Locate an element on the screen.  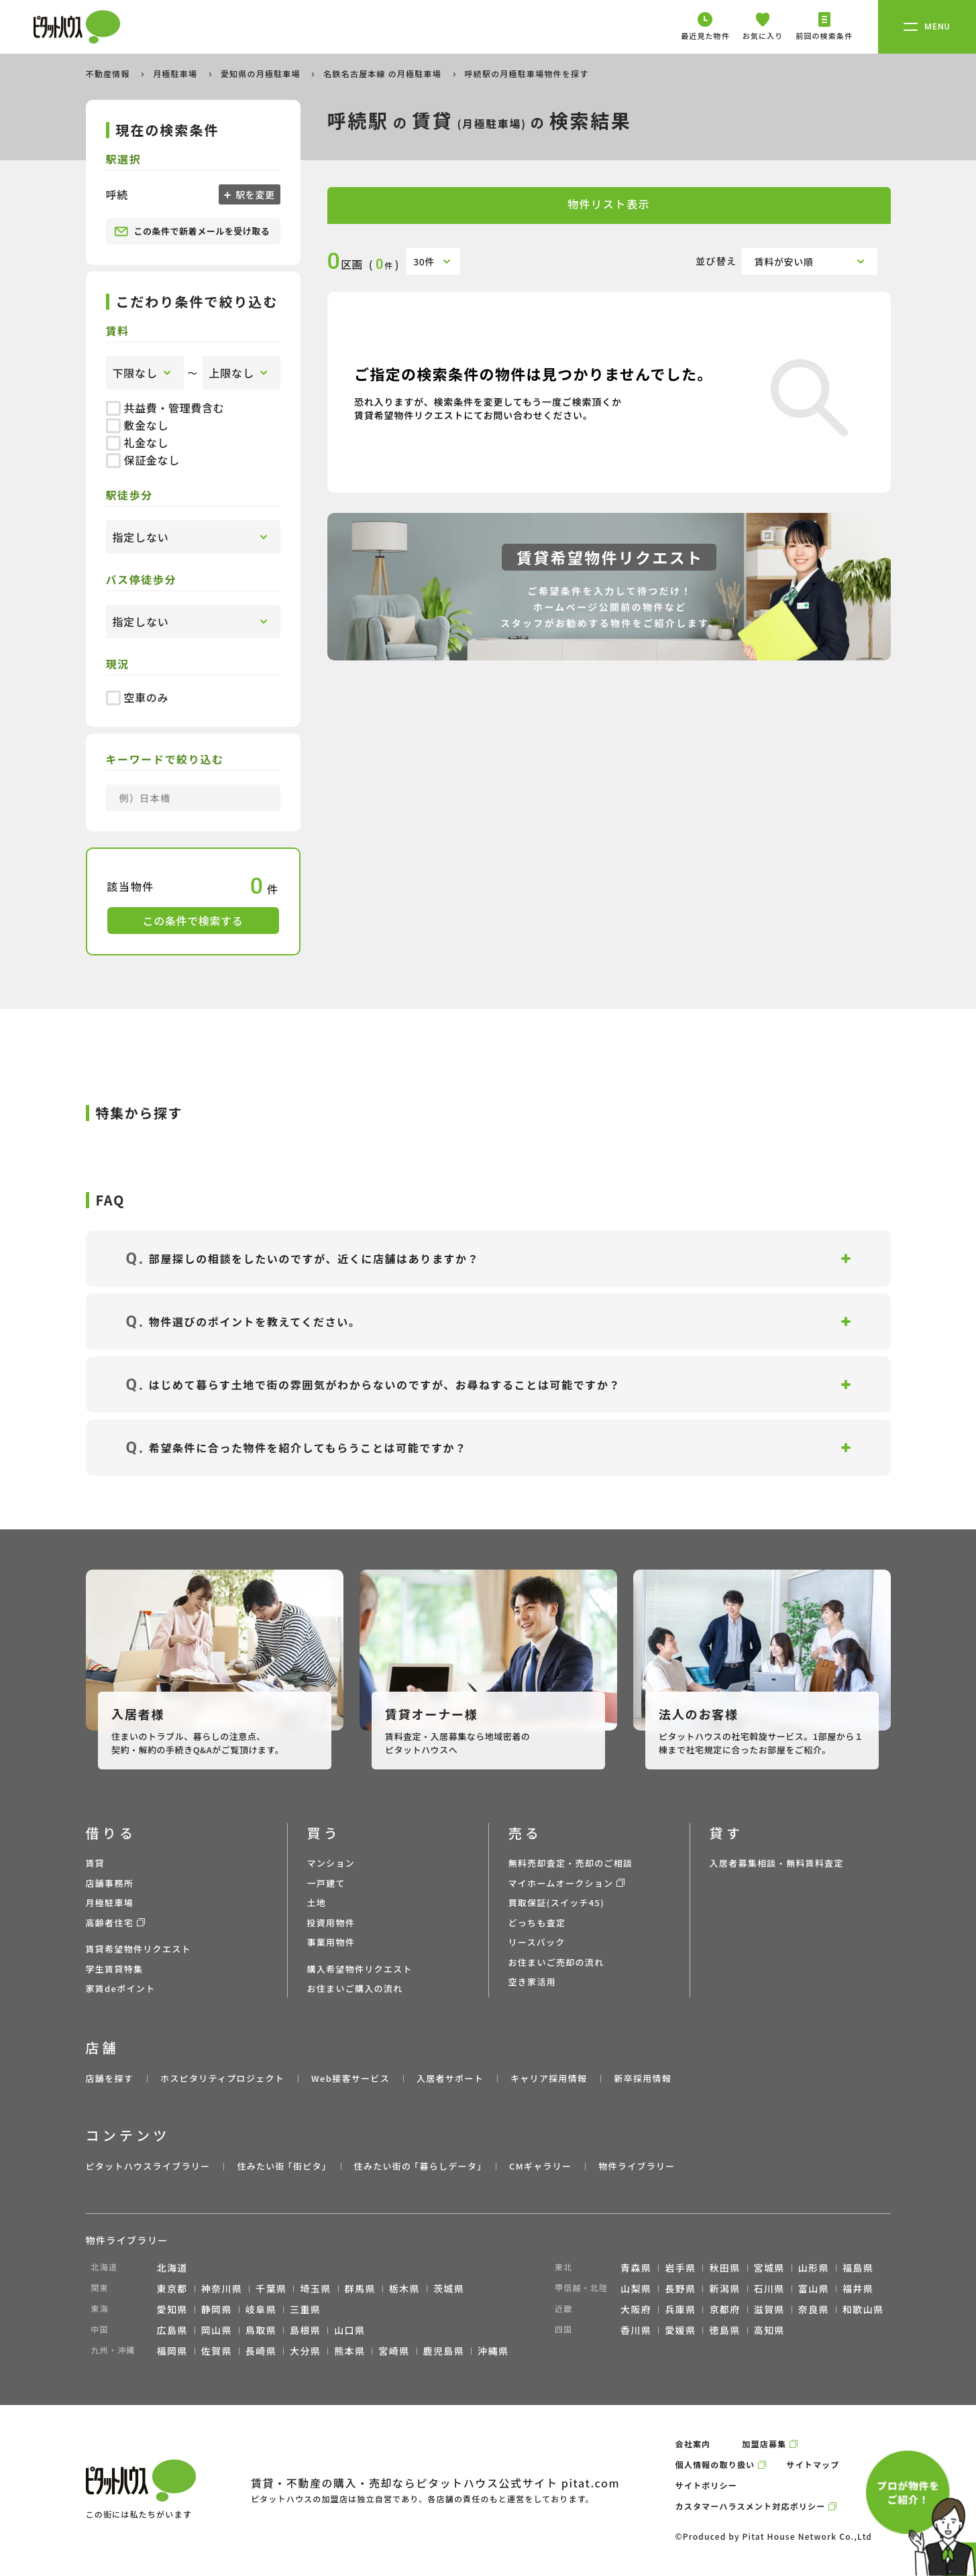
ホスピタリティプロジェクト is located at coordinates (222, 2078).